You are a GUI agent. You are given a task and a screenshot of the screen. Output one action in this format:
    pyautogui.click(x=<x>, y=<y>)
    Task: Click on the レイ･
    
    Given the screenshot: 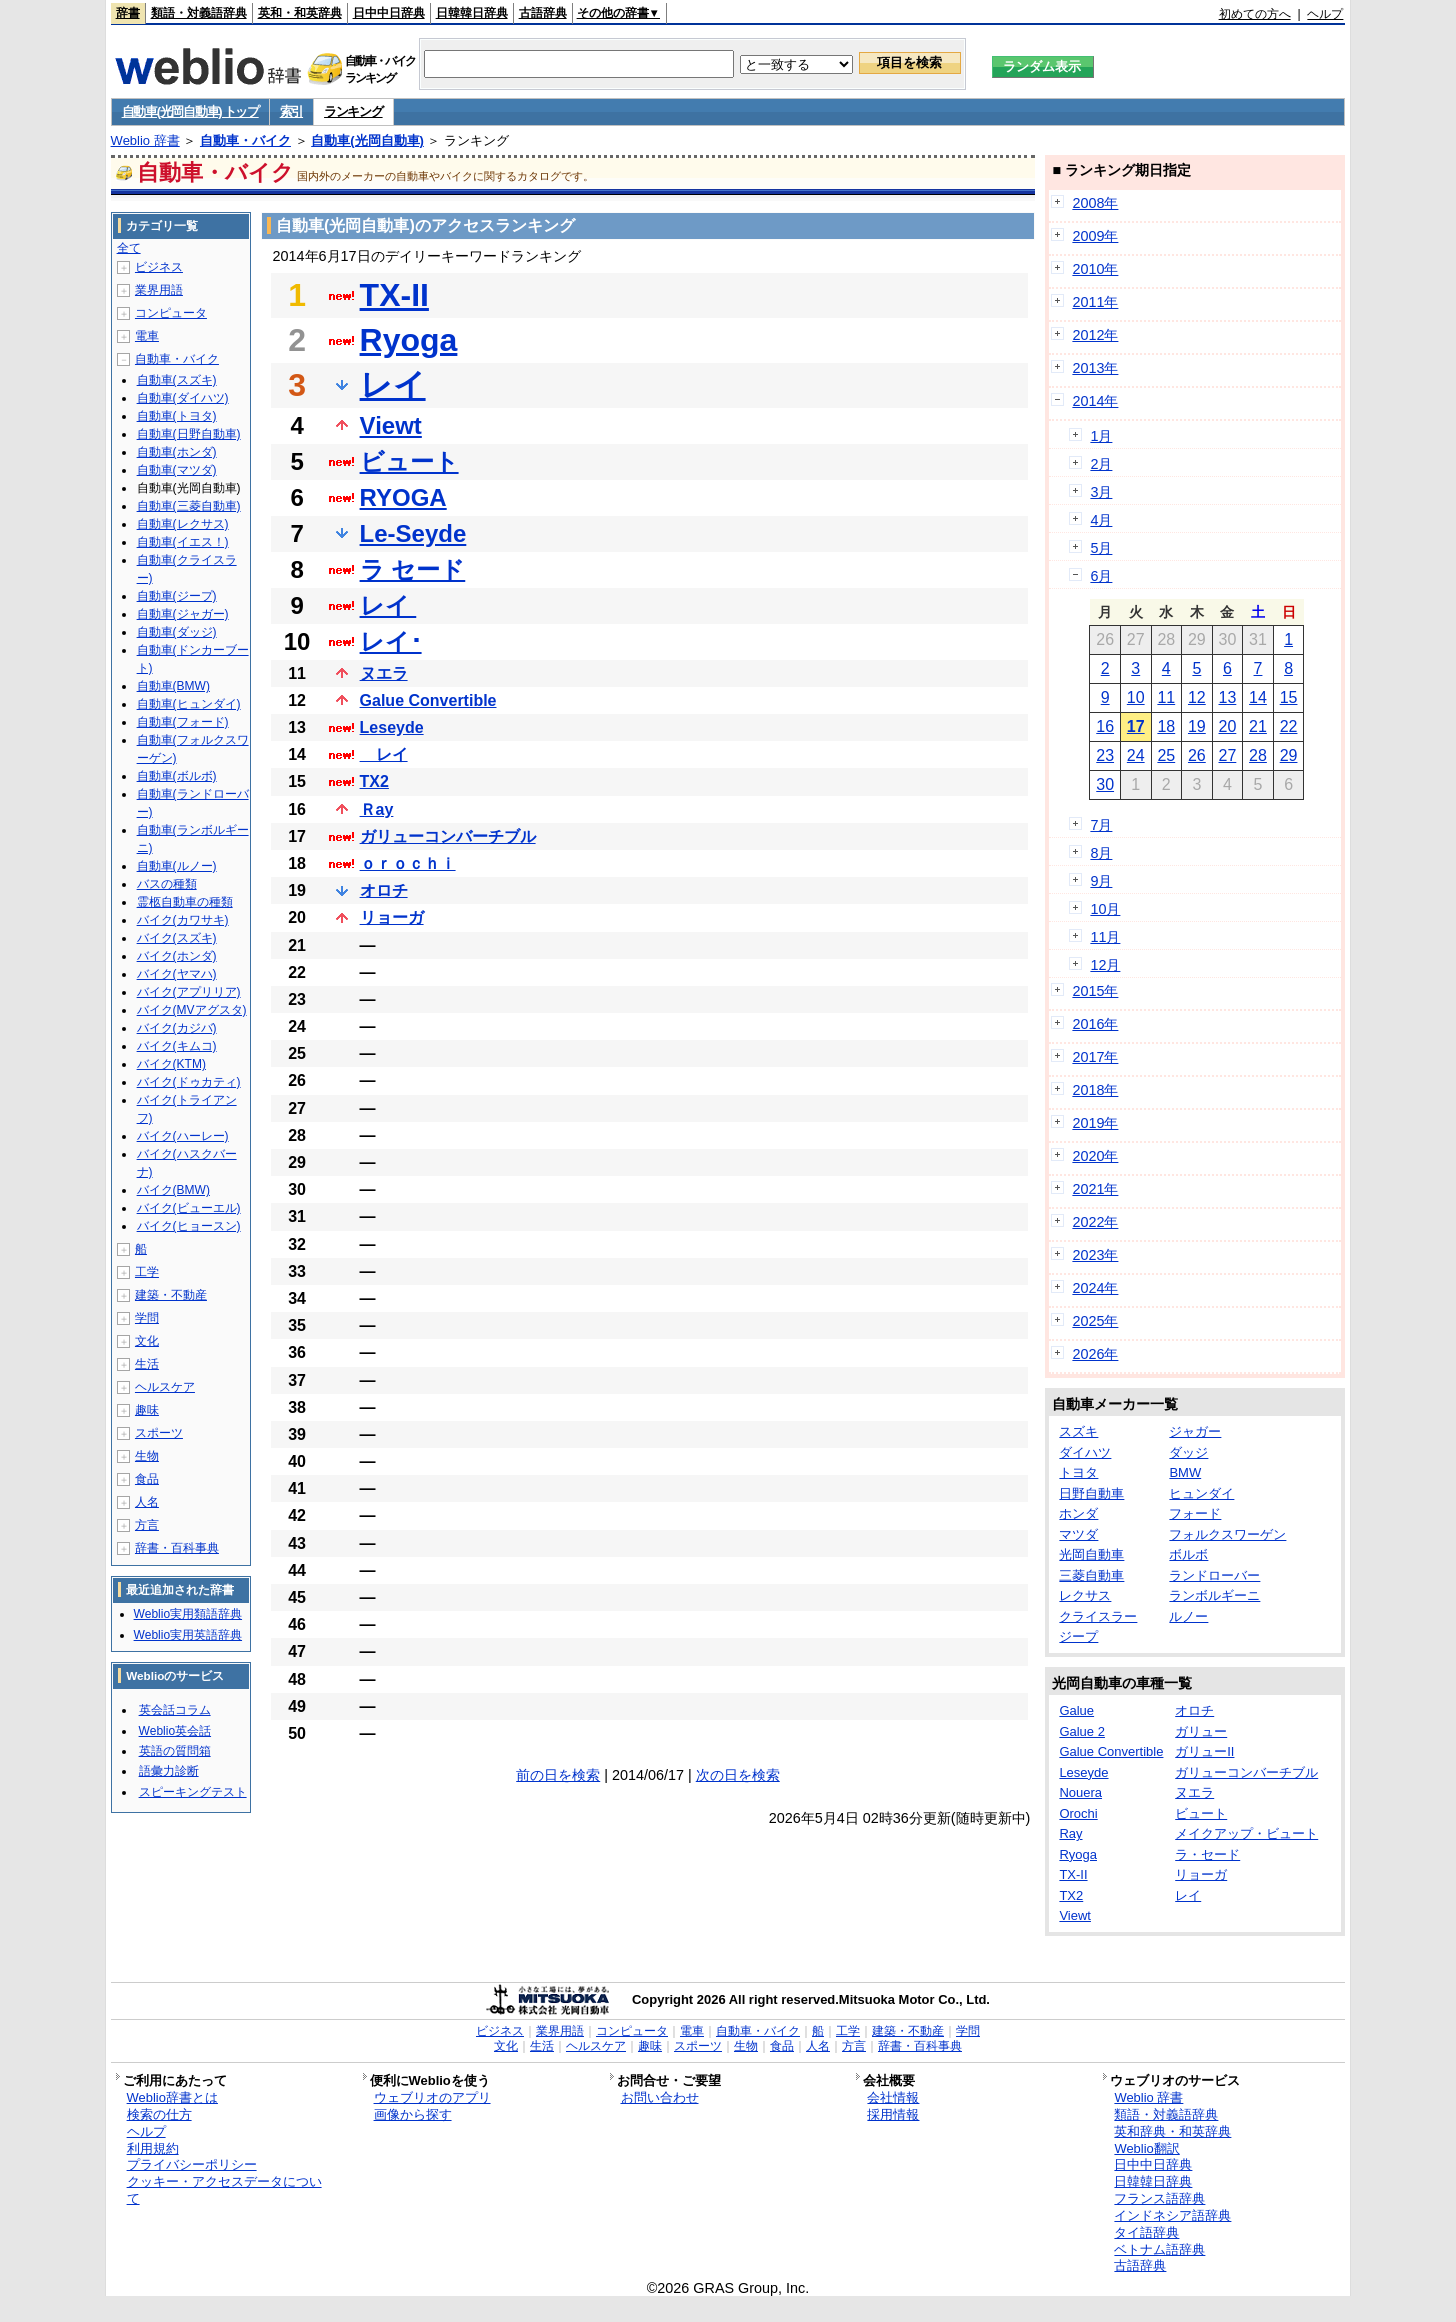 What is the action you would take?
    pyautogui.click(x=391, y=641)
    